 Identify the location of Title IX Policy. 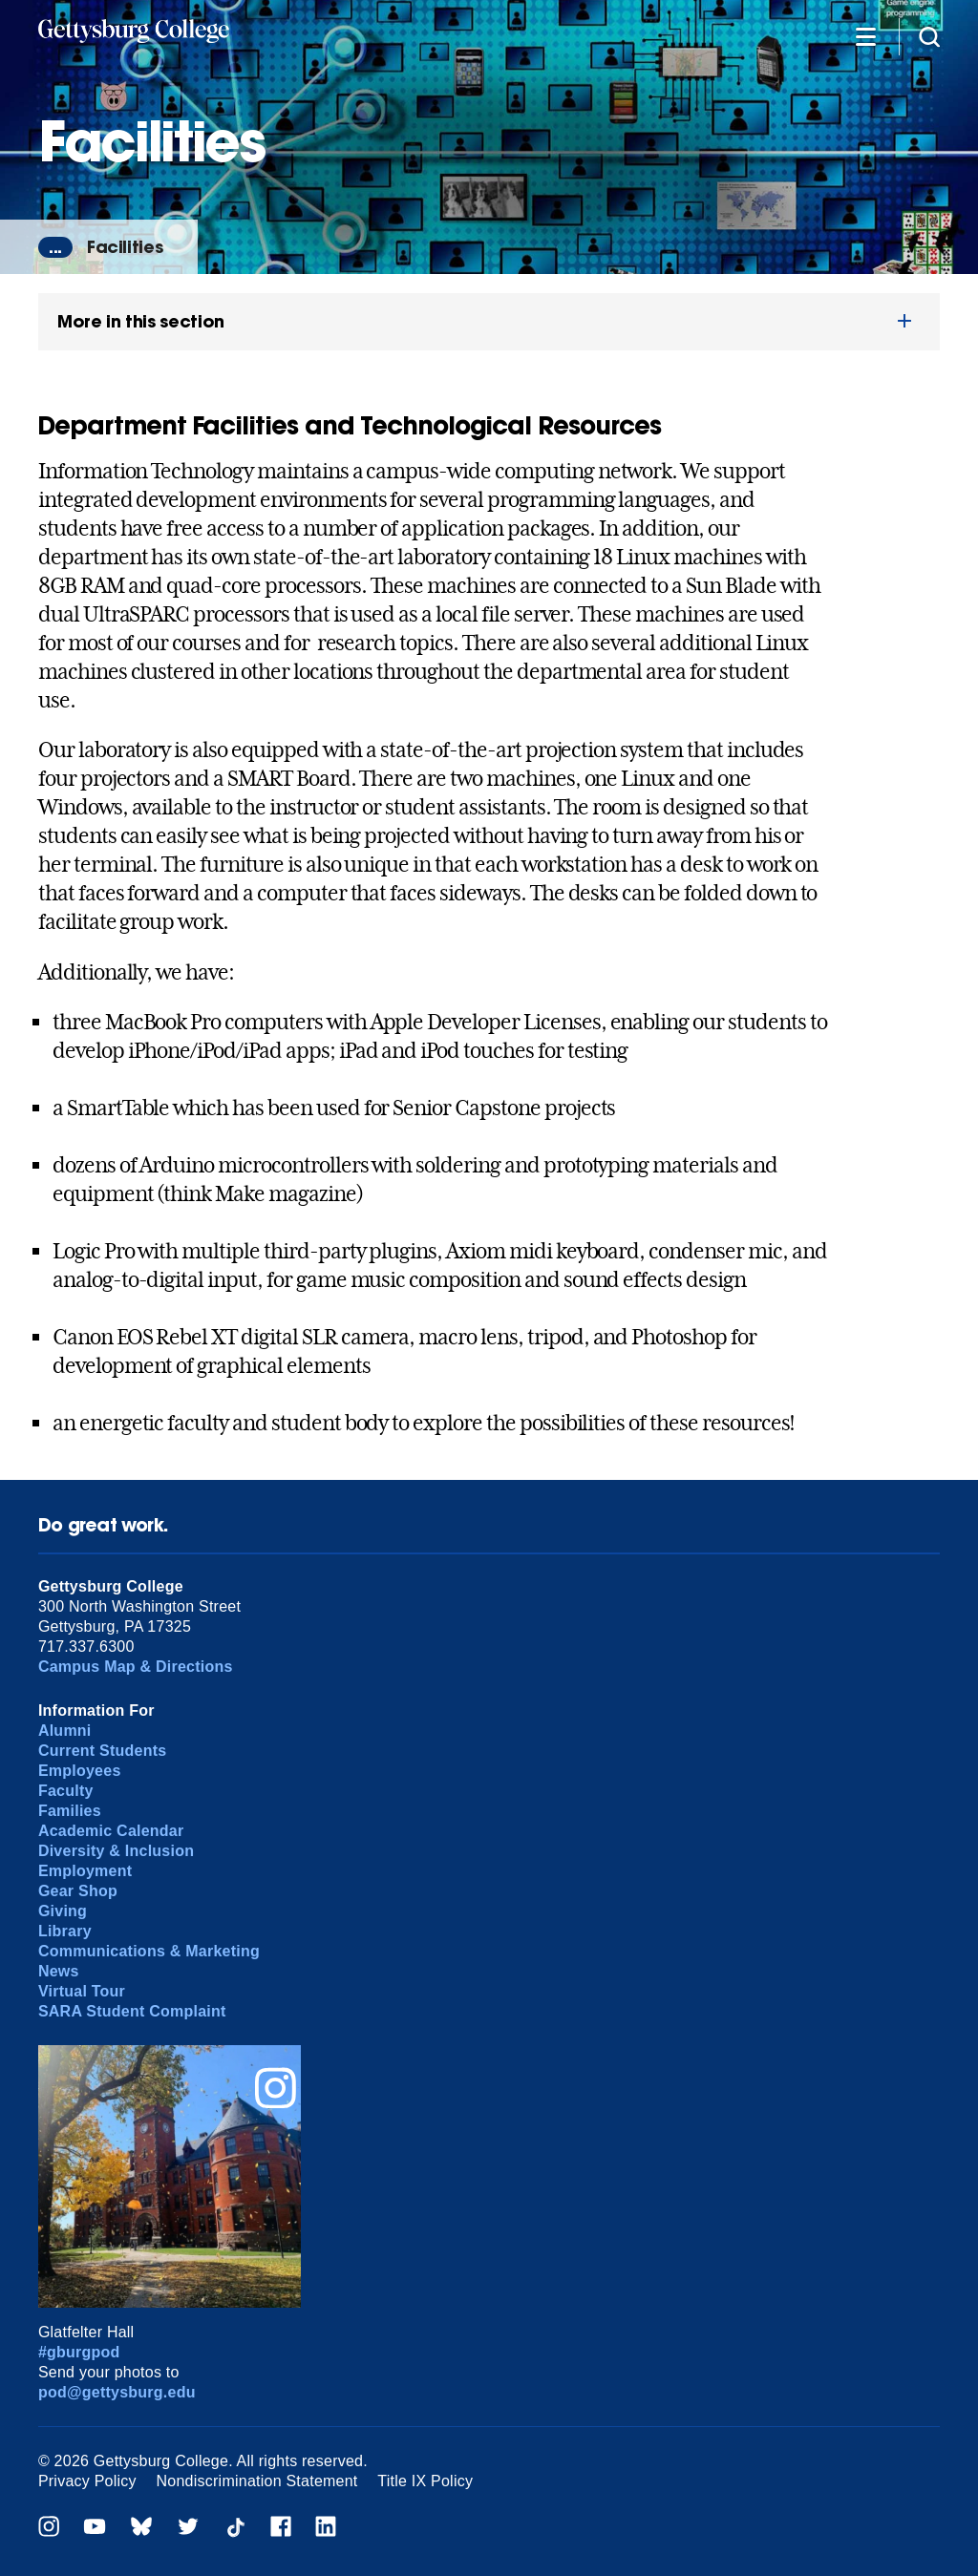
(425, 2481).